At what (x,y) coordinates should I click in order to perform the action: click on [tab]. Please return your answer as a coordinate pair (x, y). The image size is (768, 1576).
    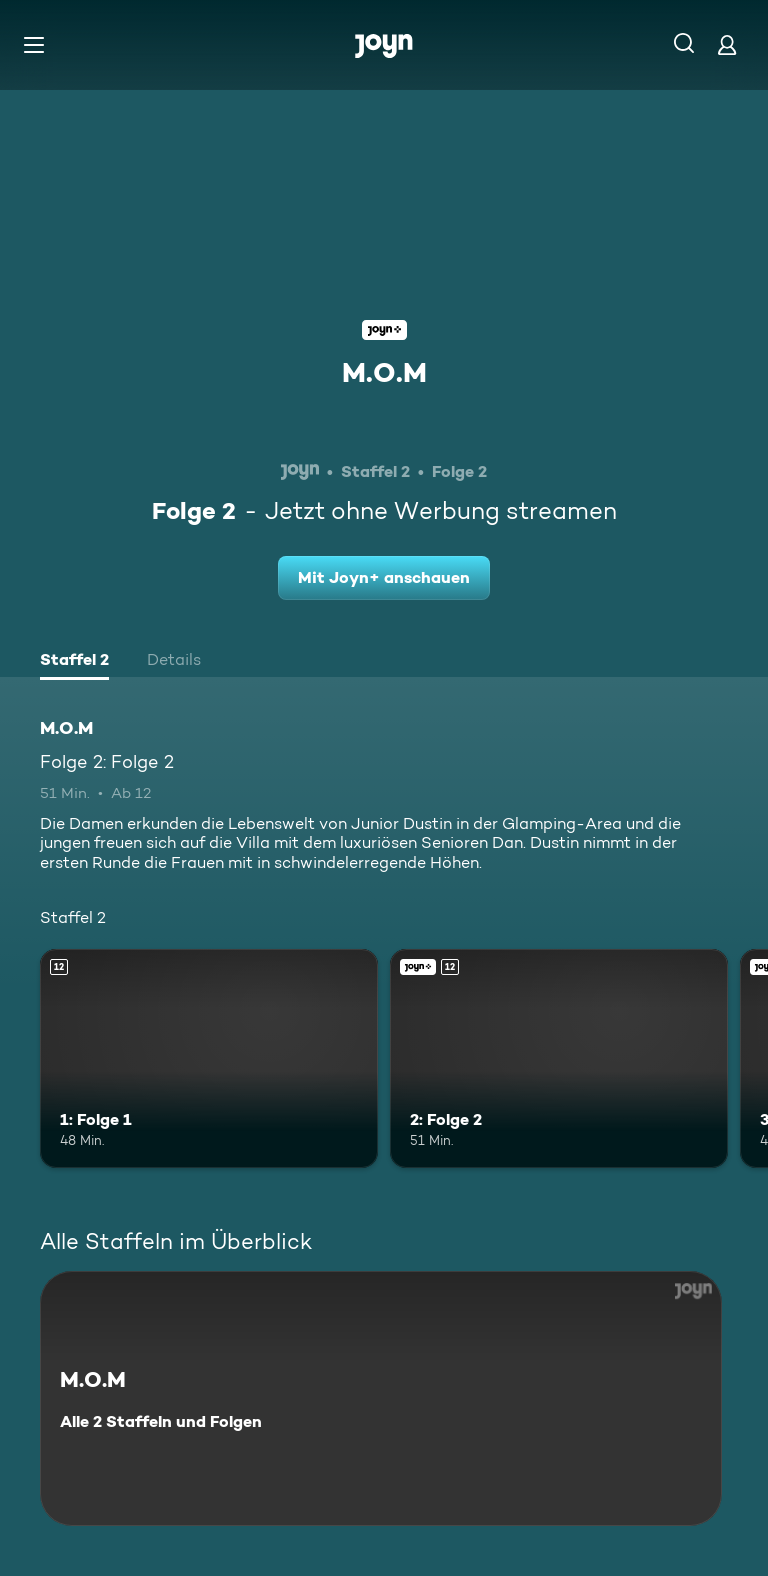
    Looking at the image, I should click on (74, 662).